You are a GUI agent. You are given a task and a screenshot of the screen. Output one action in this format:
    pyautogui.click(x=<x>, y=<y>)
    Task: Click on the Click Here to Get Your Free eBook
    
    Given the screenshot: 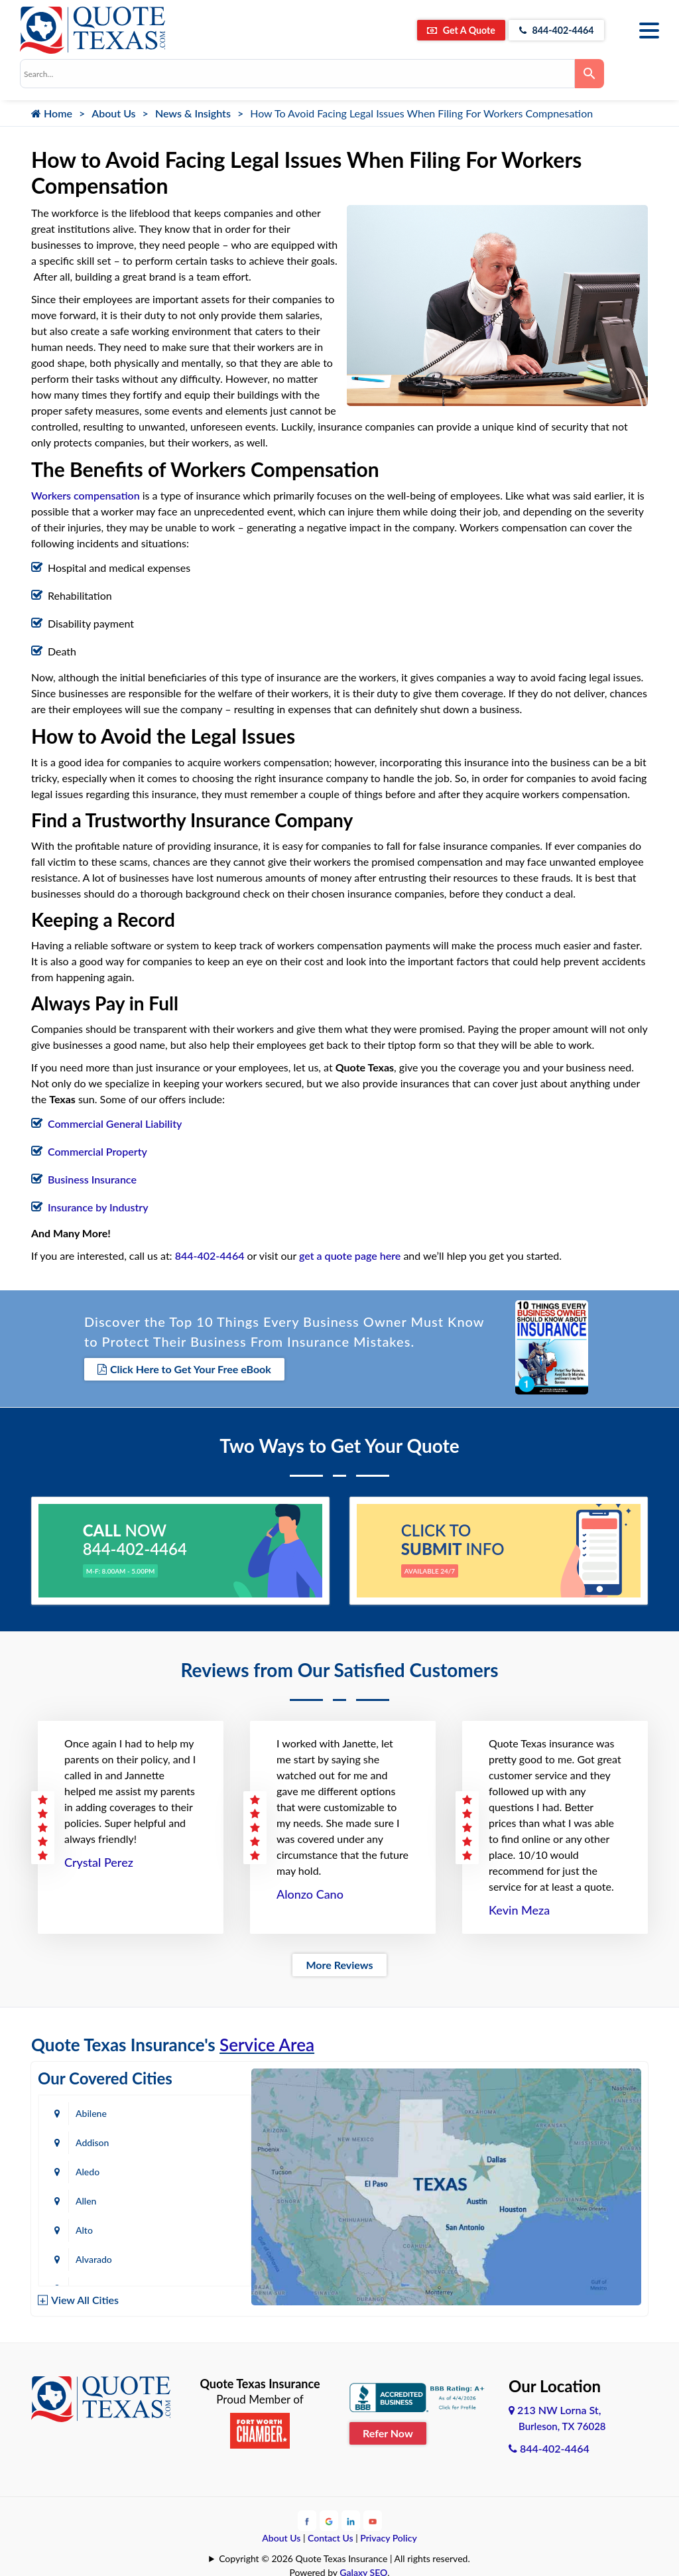 What is the action you would take?
    pyautogui.click(x=184, y=1368)
    